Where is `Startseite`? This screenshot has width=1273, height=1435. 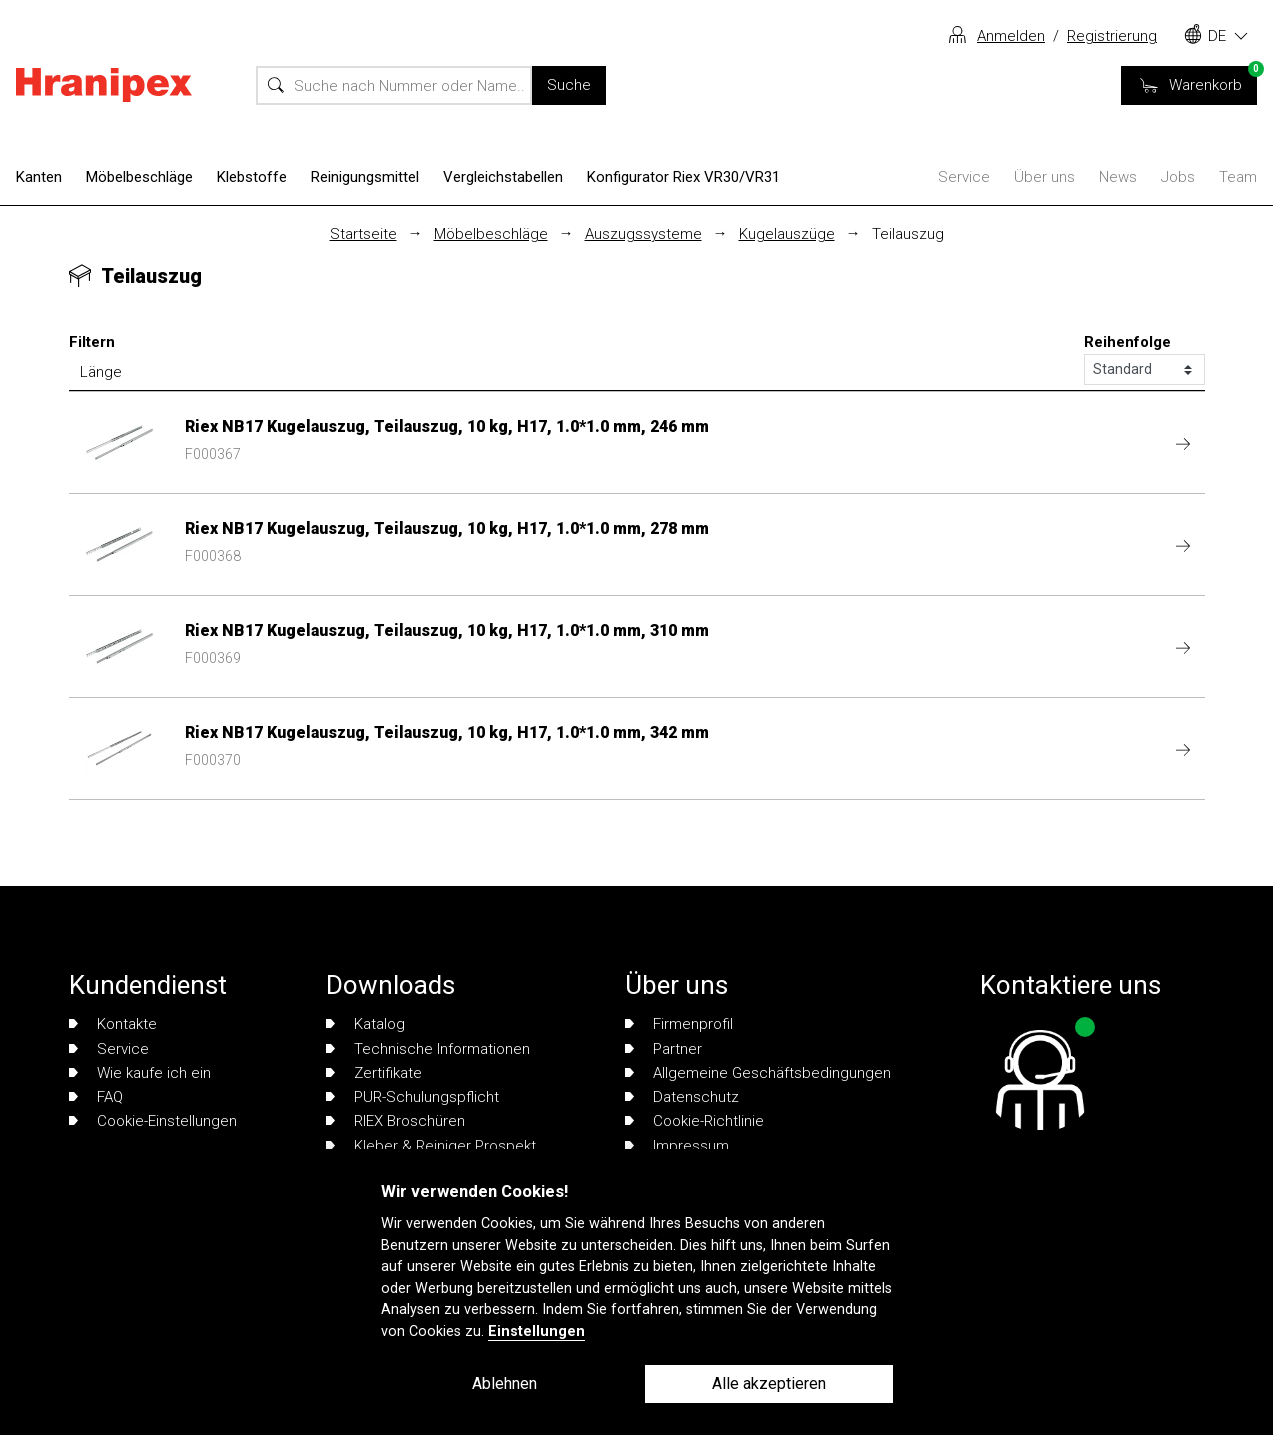 Startseite is located at coordinates (363, 234).